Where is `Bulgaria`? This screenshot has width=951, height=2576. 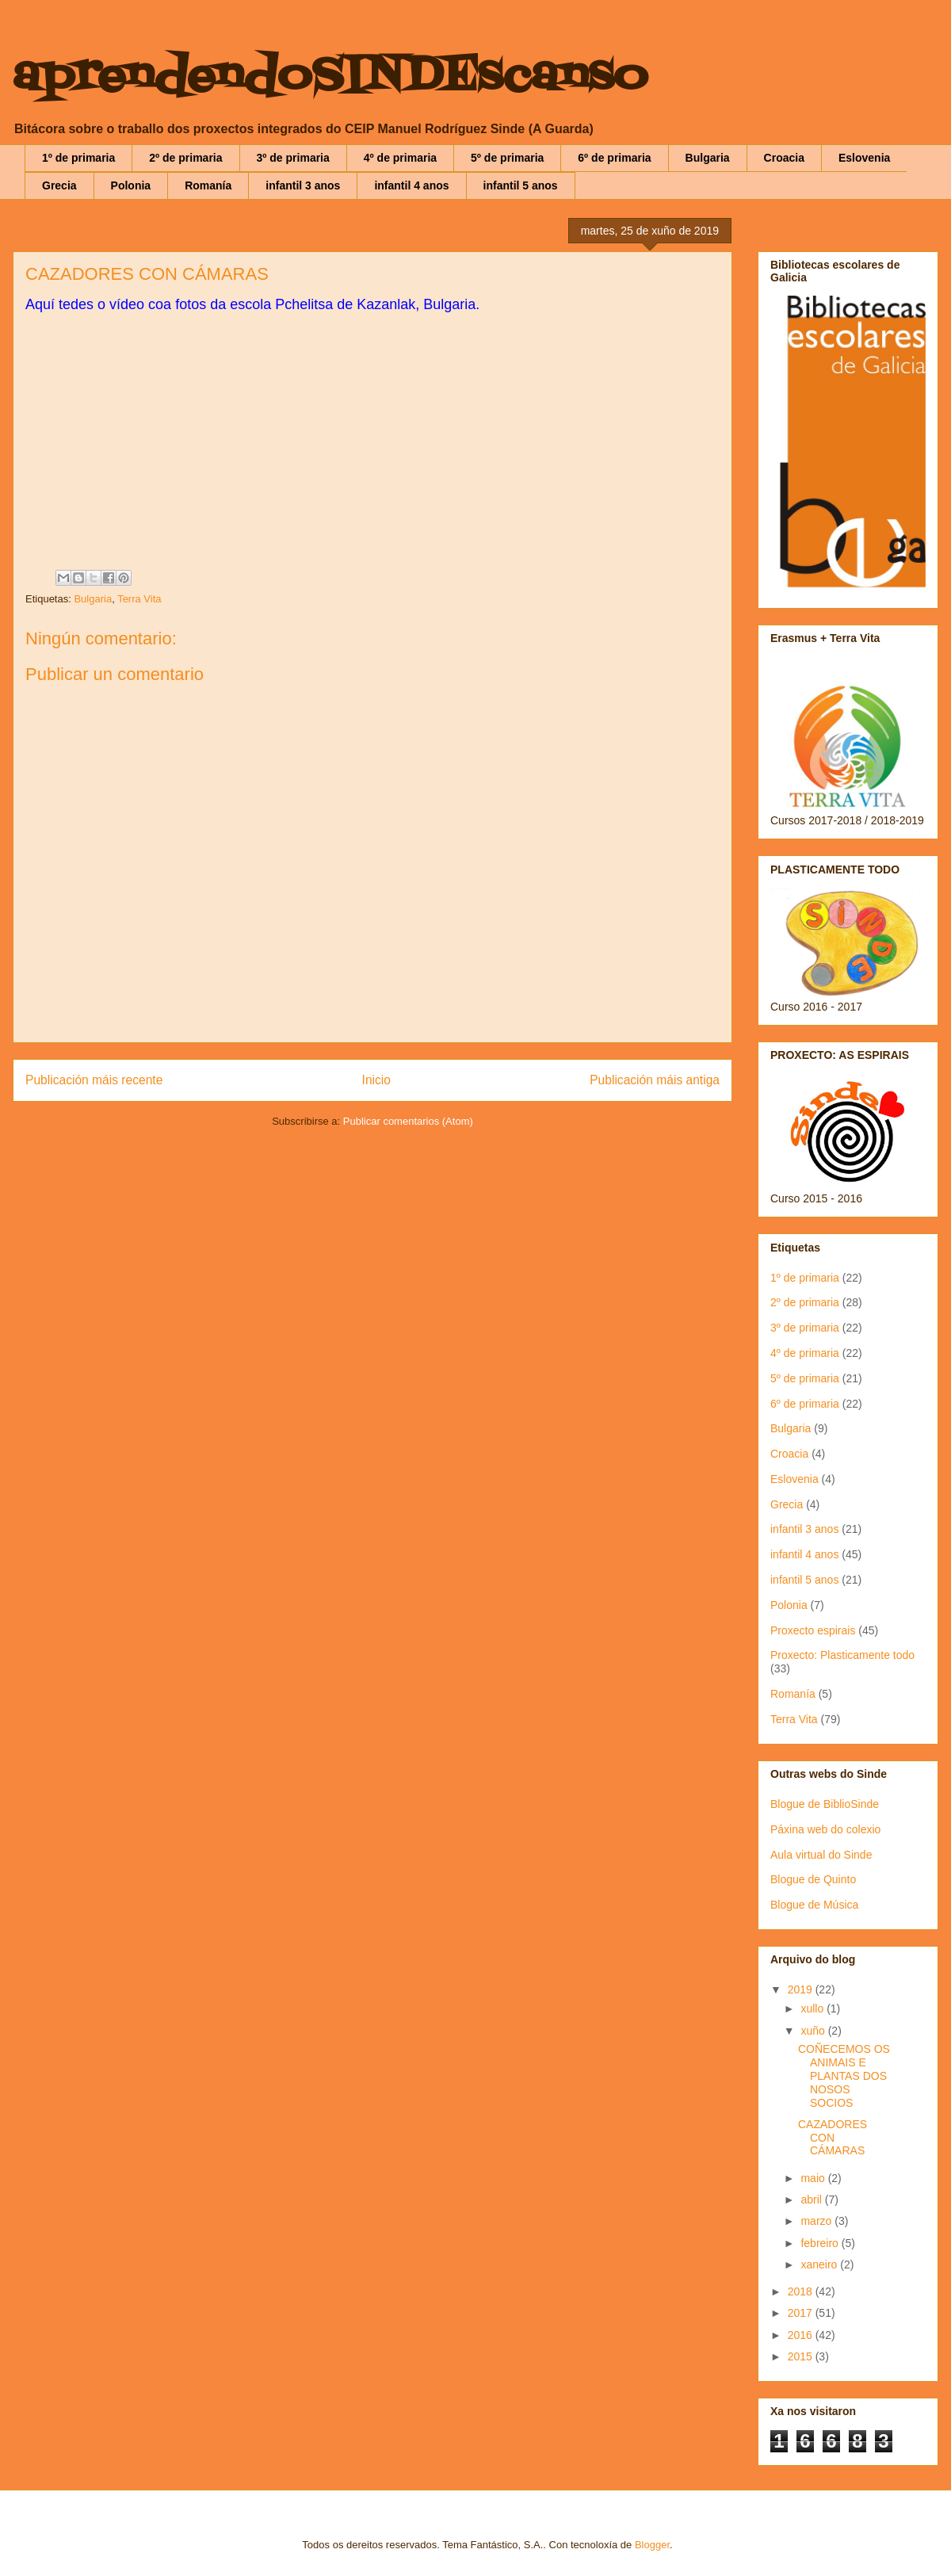
Bulgaria is located at coordinates (708, 157).